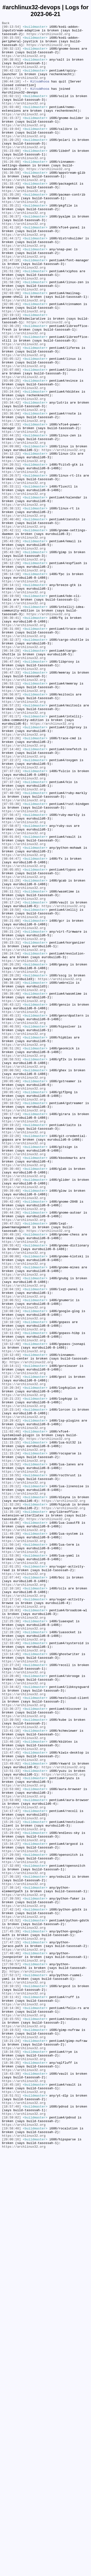  I want to click on [15:29:04], so click(11, 2195).